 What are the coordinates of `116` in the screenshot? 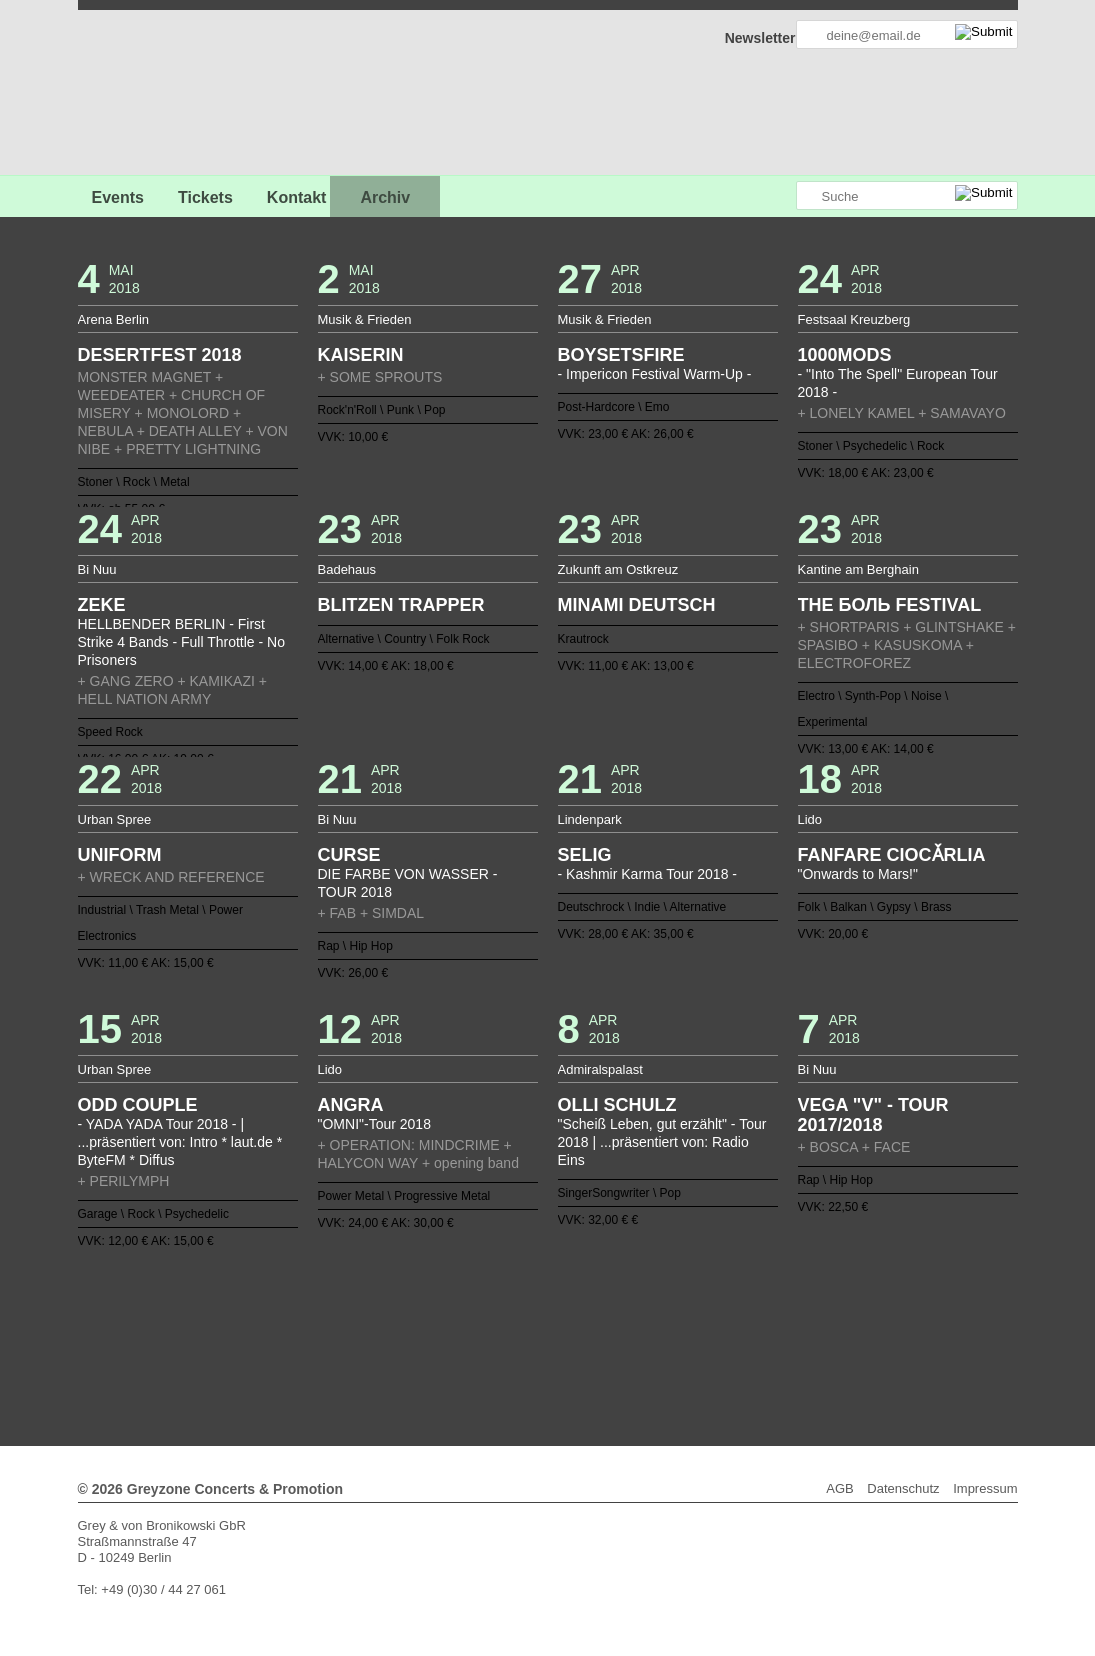 It's located at (428, 1345).